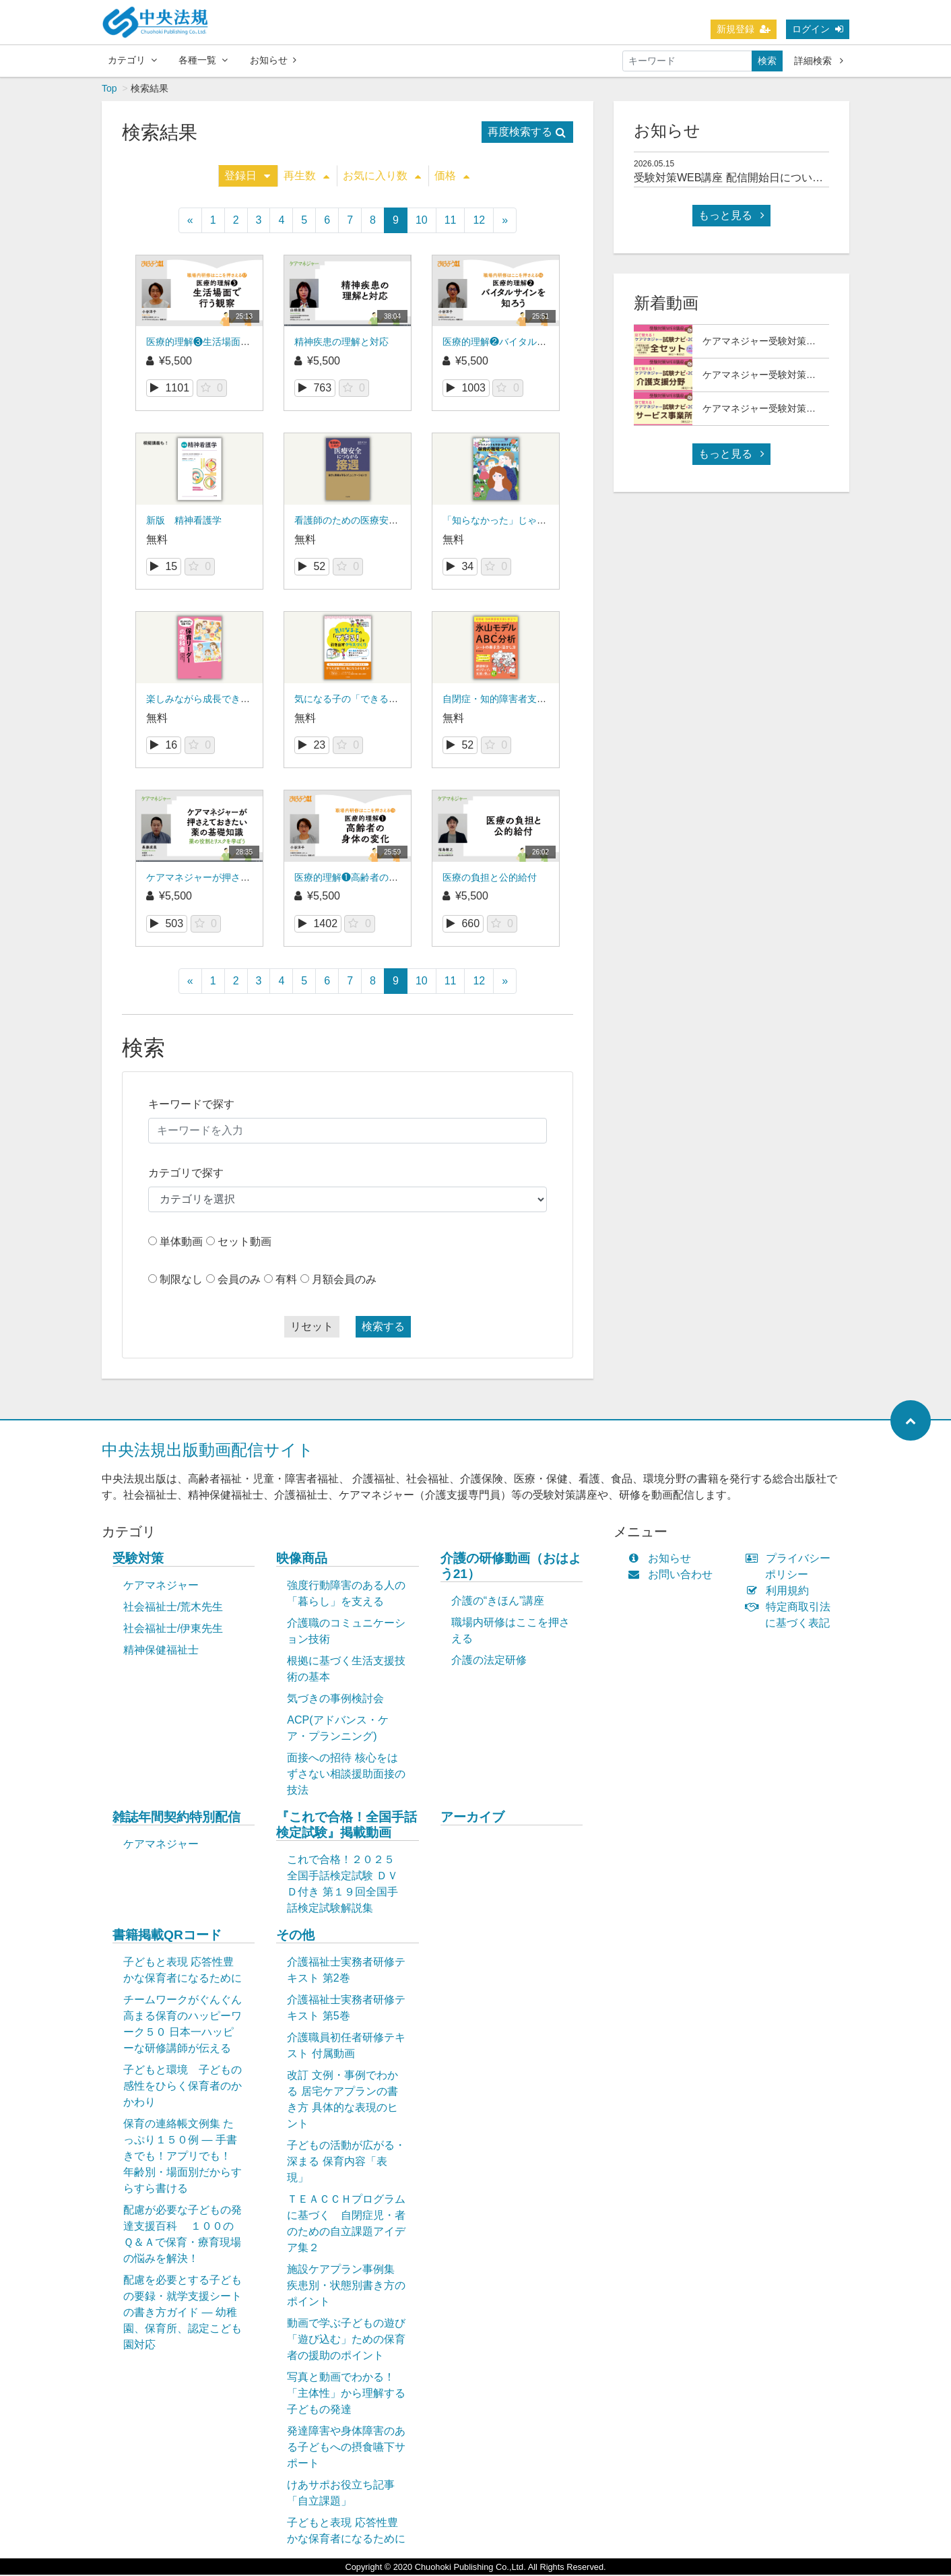  Describe the element at coordinates (673, 1575) in the screenshot. I see `お問い合わせ` at that location.